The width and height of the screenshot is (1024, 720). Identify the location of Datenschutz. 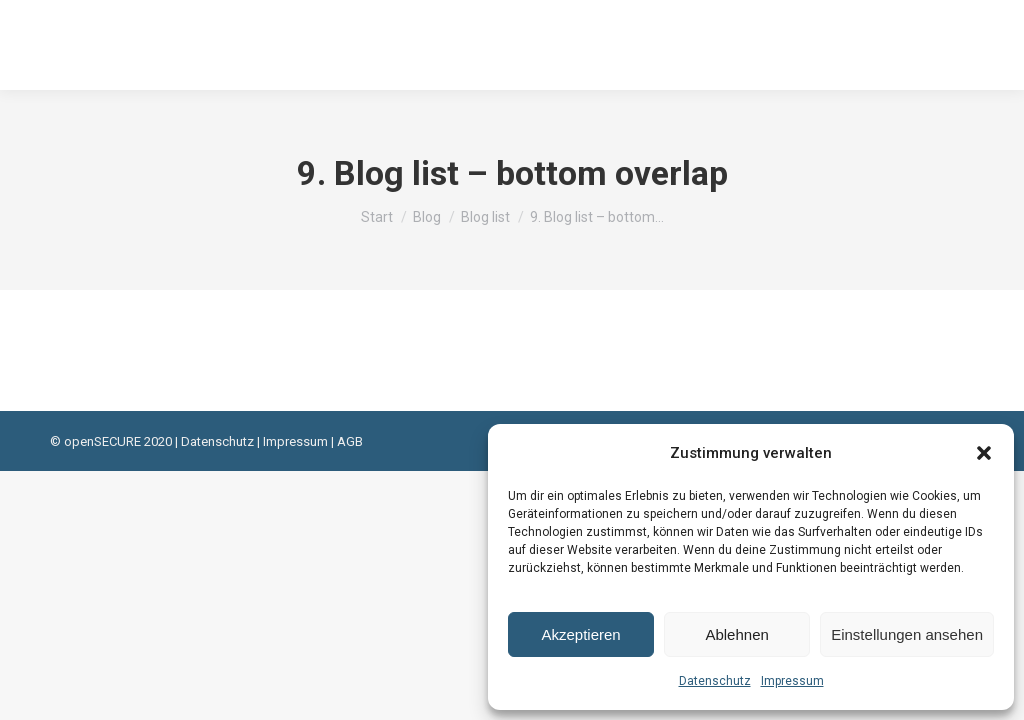
(715, 681).